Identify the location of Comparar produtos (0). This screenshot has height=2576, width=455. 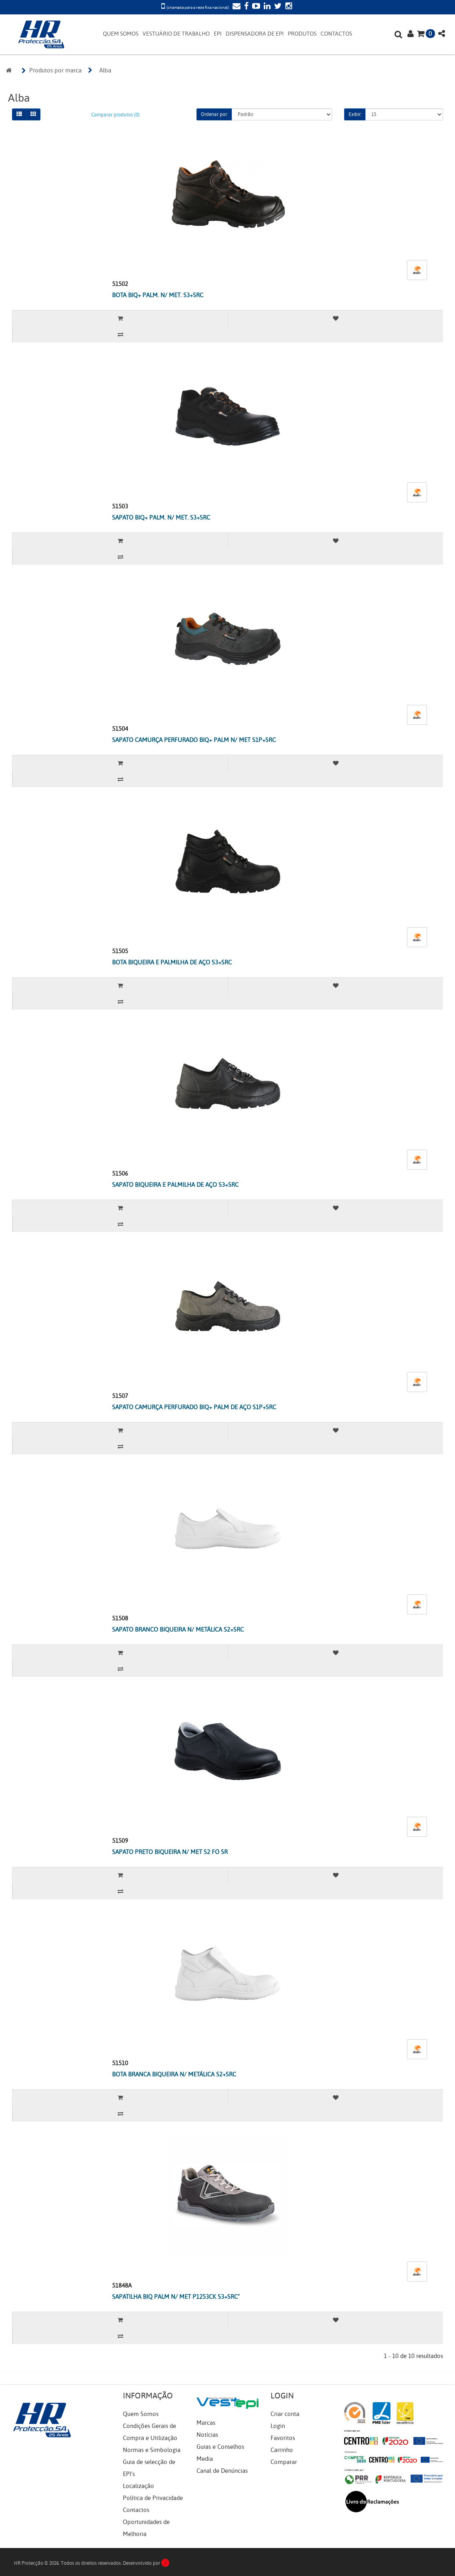
(115, 114).